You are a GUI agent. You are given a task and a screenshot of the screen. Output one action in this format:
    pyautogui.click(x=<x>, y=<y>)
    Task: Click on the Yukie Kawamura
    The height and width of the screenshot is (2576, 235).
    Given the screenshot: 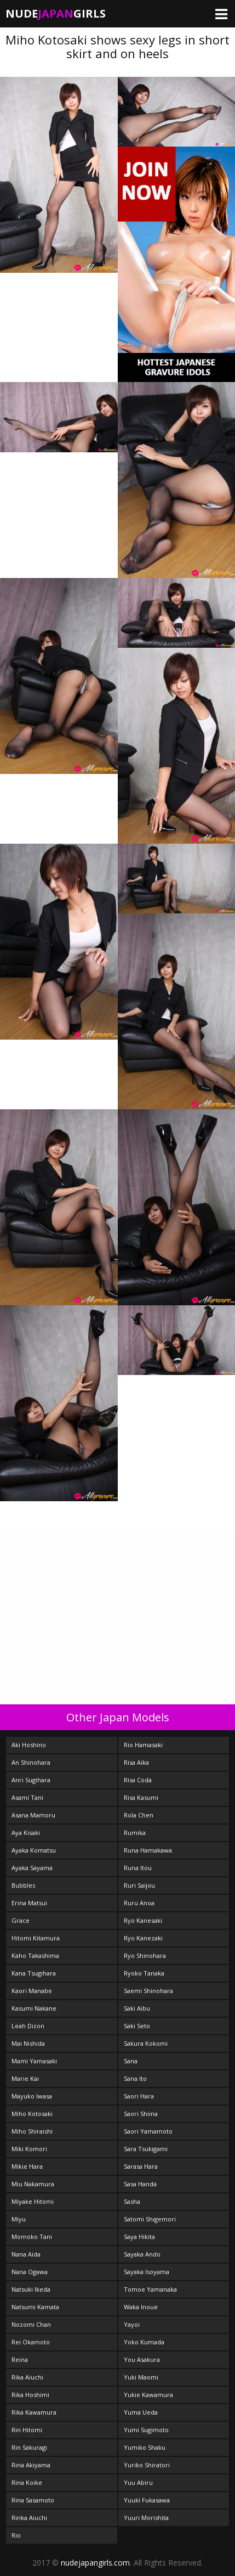 What is the action you would take?
    pyautogui.click(x=148, y=2394)
    